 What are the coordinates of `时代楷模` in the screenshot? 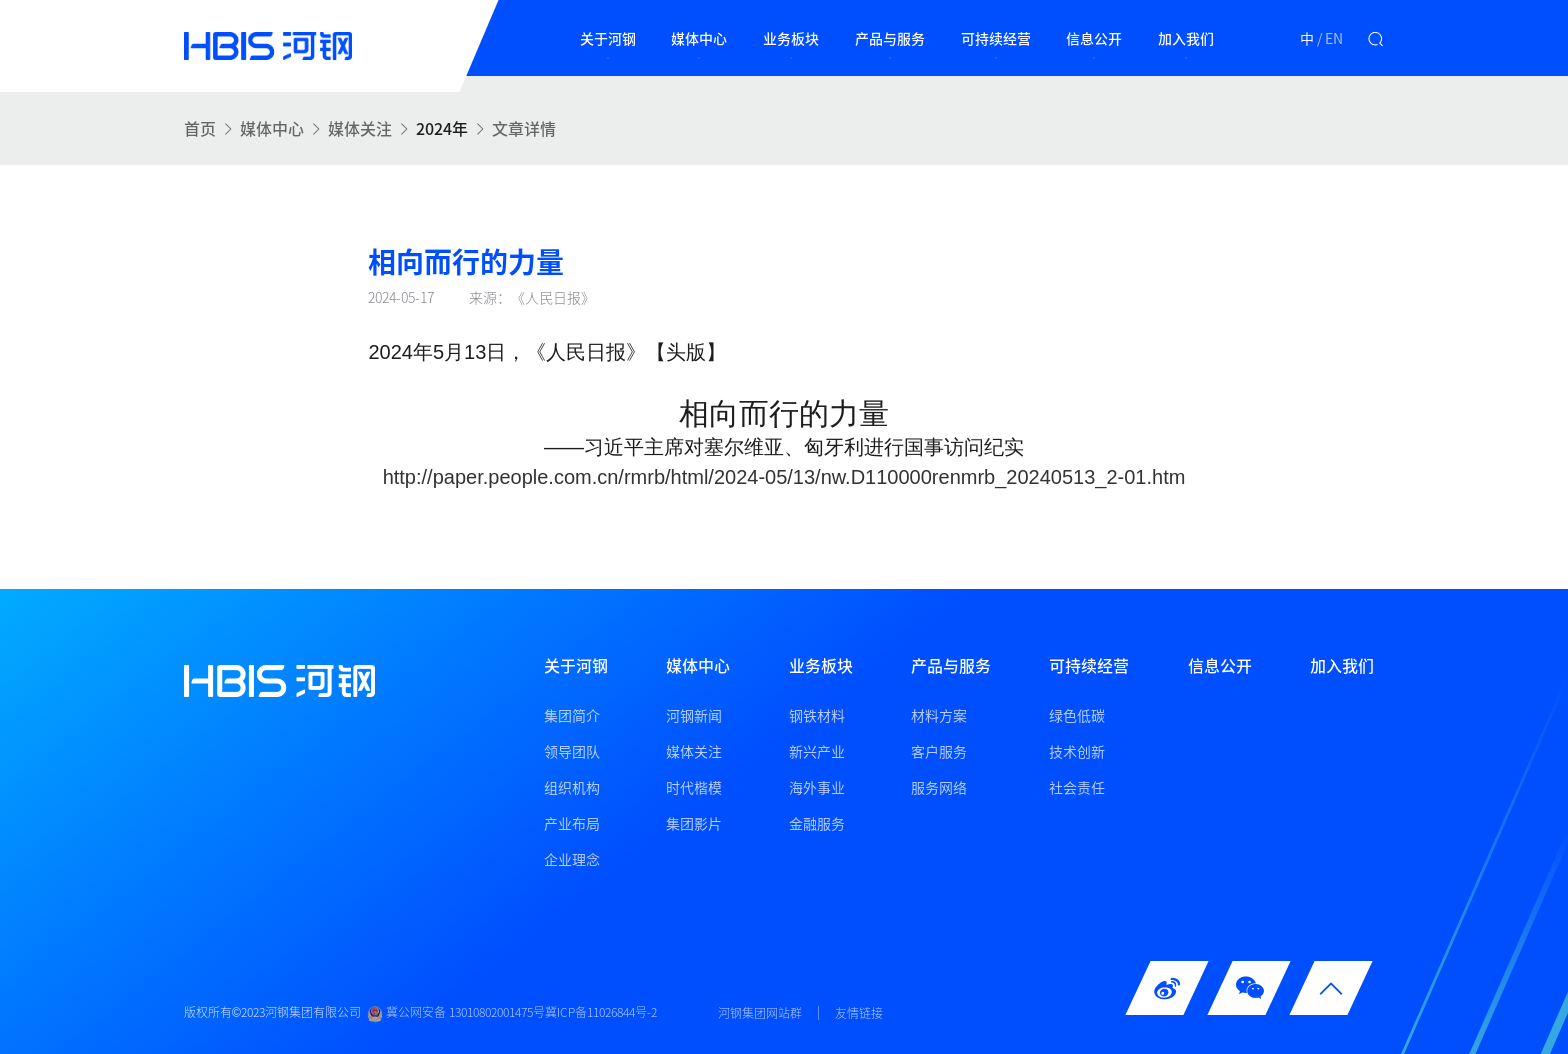 It's located at (694, 787).